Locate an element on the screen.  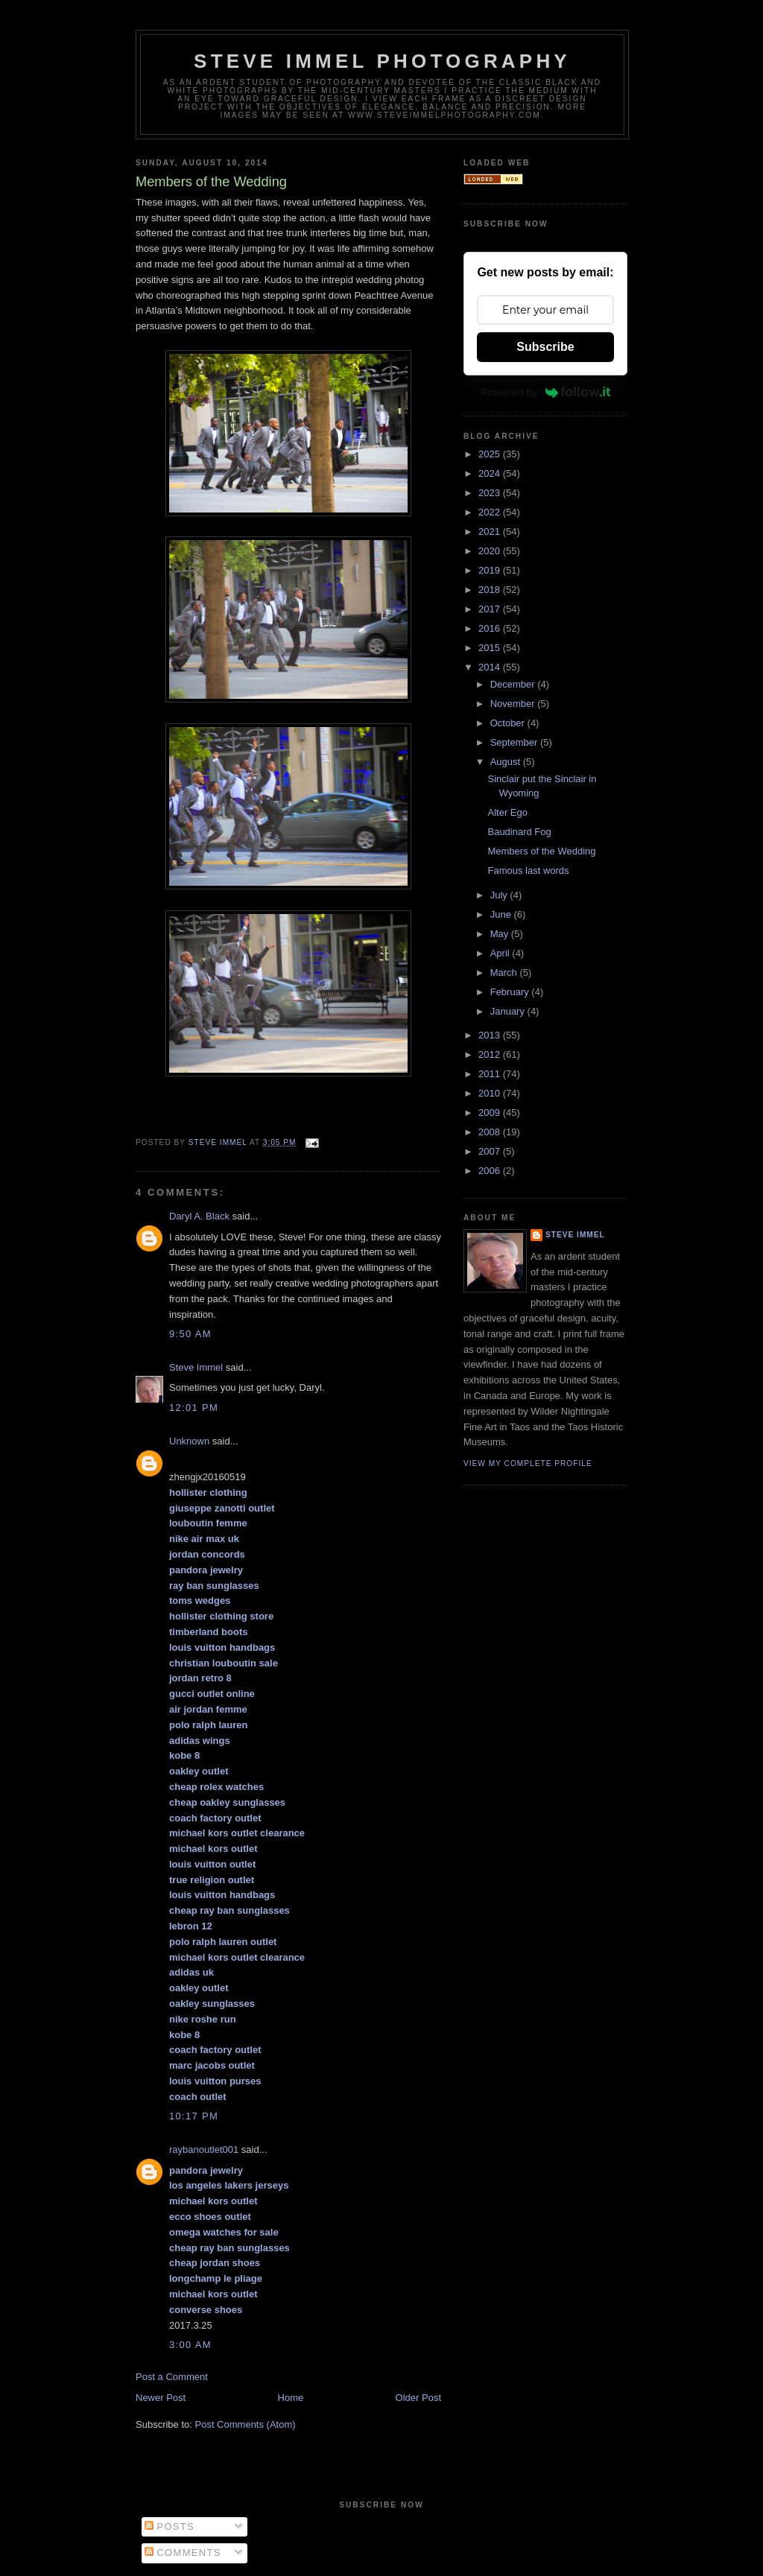
August is located at coordinates (506, 761).